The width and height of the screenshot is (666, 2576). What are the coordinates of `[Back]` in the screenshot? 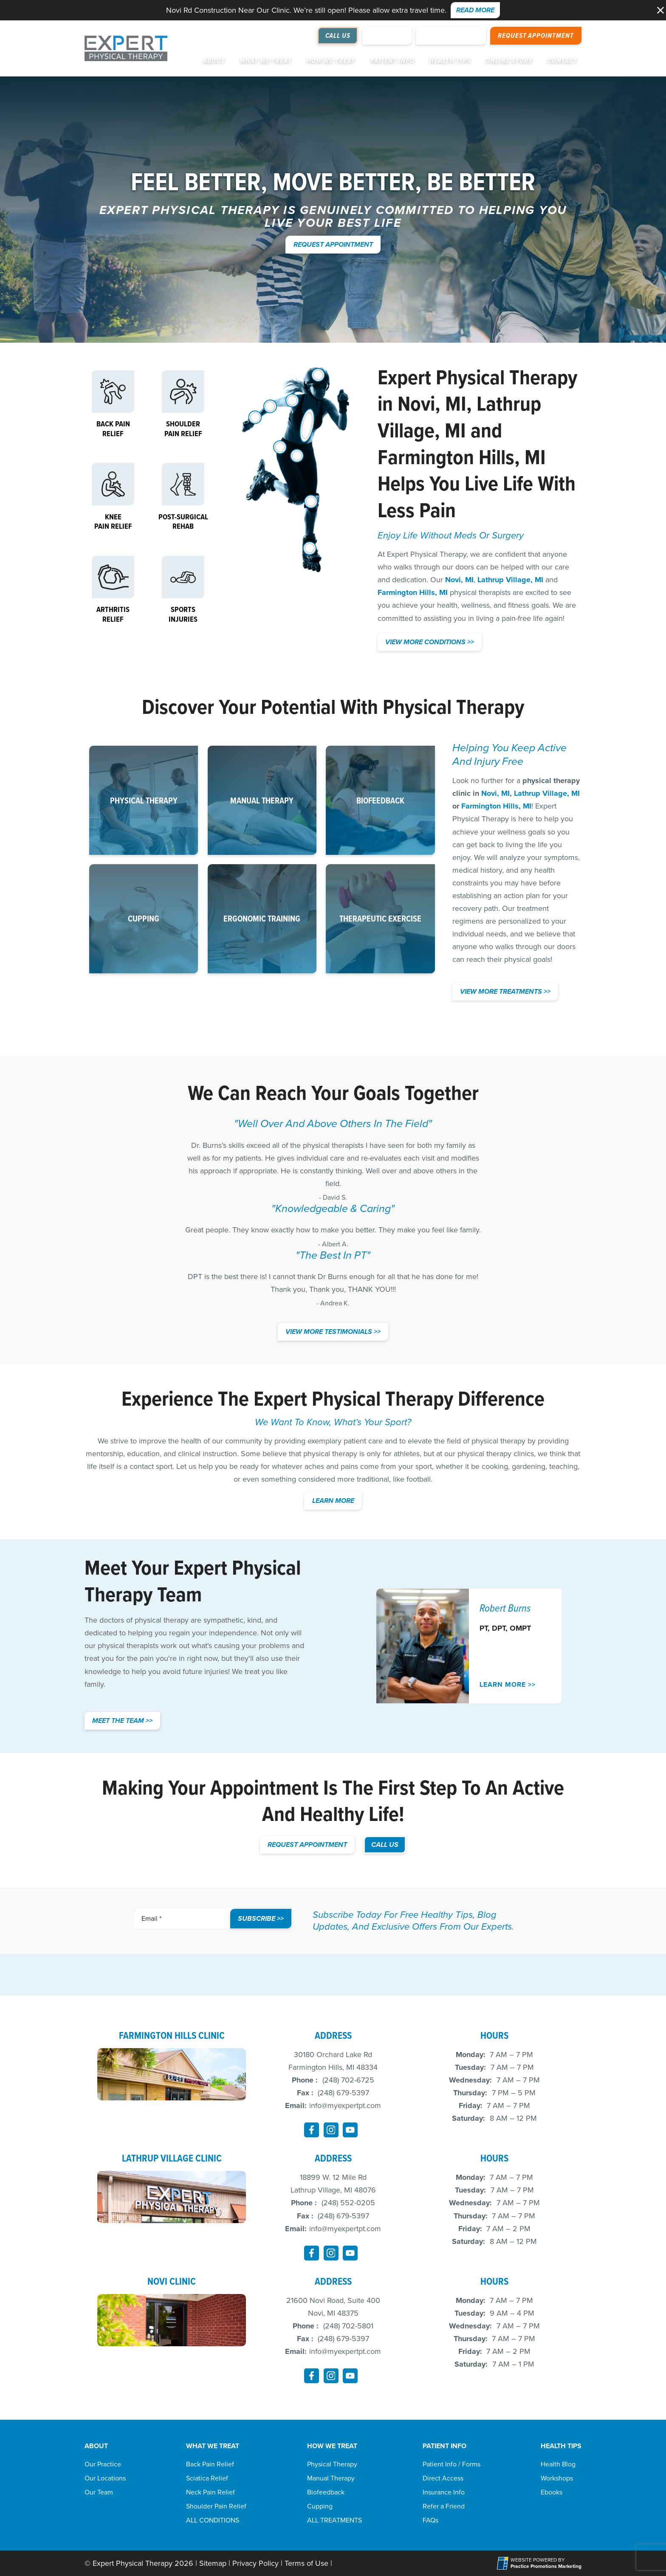 It's located at (307, 425).